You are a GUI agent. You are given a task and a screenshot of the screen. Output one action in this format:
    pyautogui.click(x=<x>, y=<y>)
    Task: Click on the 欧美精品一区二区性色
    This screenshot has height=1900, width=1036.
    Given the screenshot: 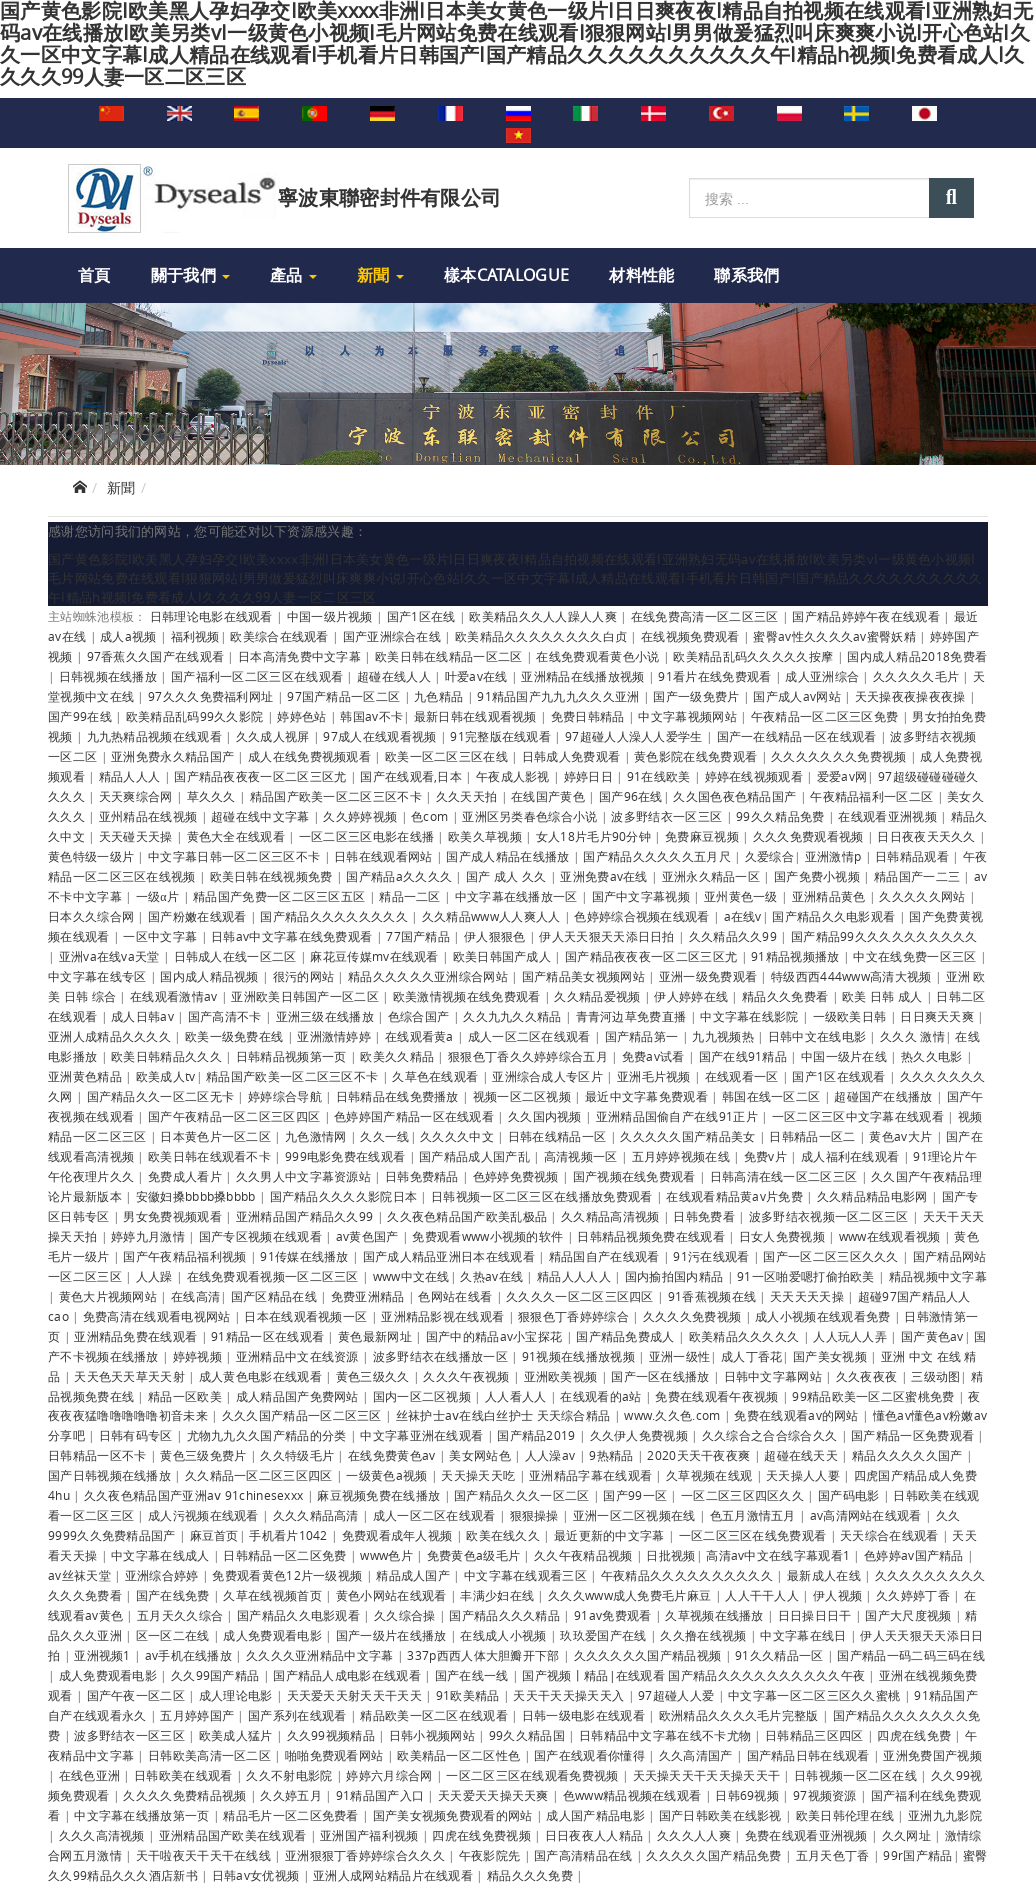 What is the action you would take?
    pyautogui.click(x=460, y=1755)
    